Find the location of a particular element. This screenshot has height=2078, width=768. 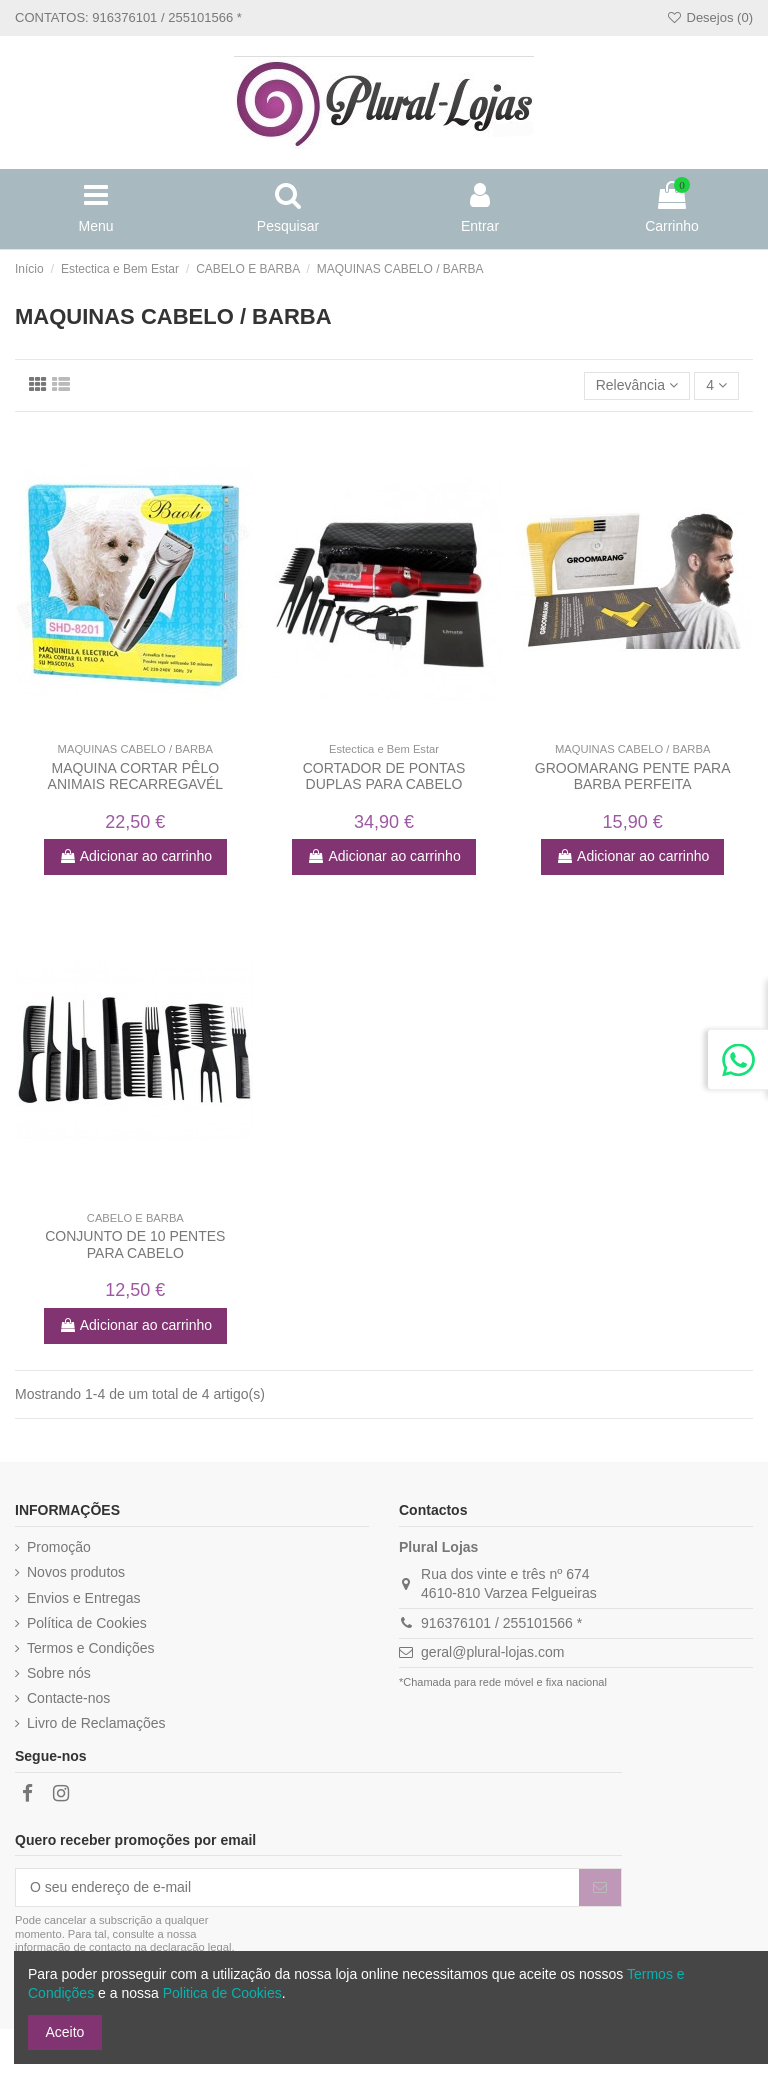

CORTADOR DE PONTAS DUPLAS PARA CABELO is located at coordinates (384, 776).